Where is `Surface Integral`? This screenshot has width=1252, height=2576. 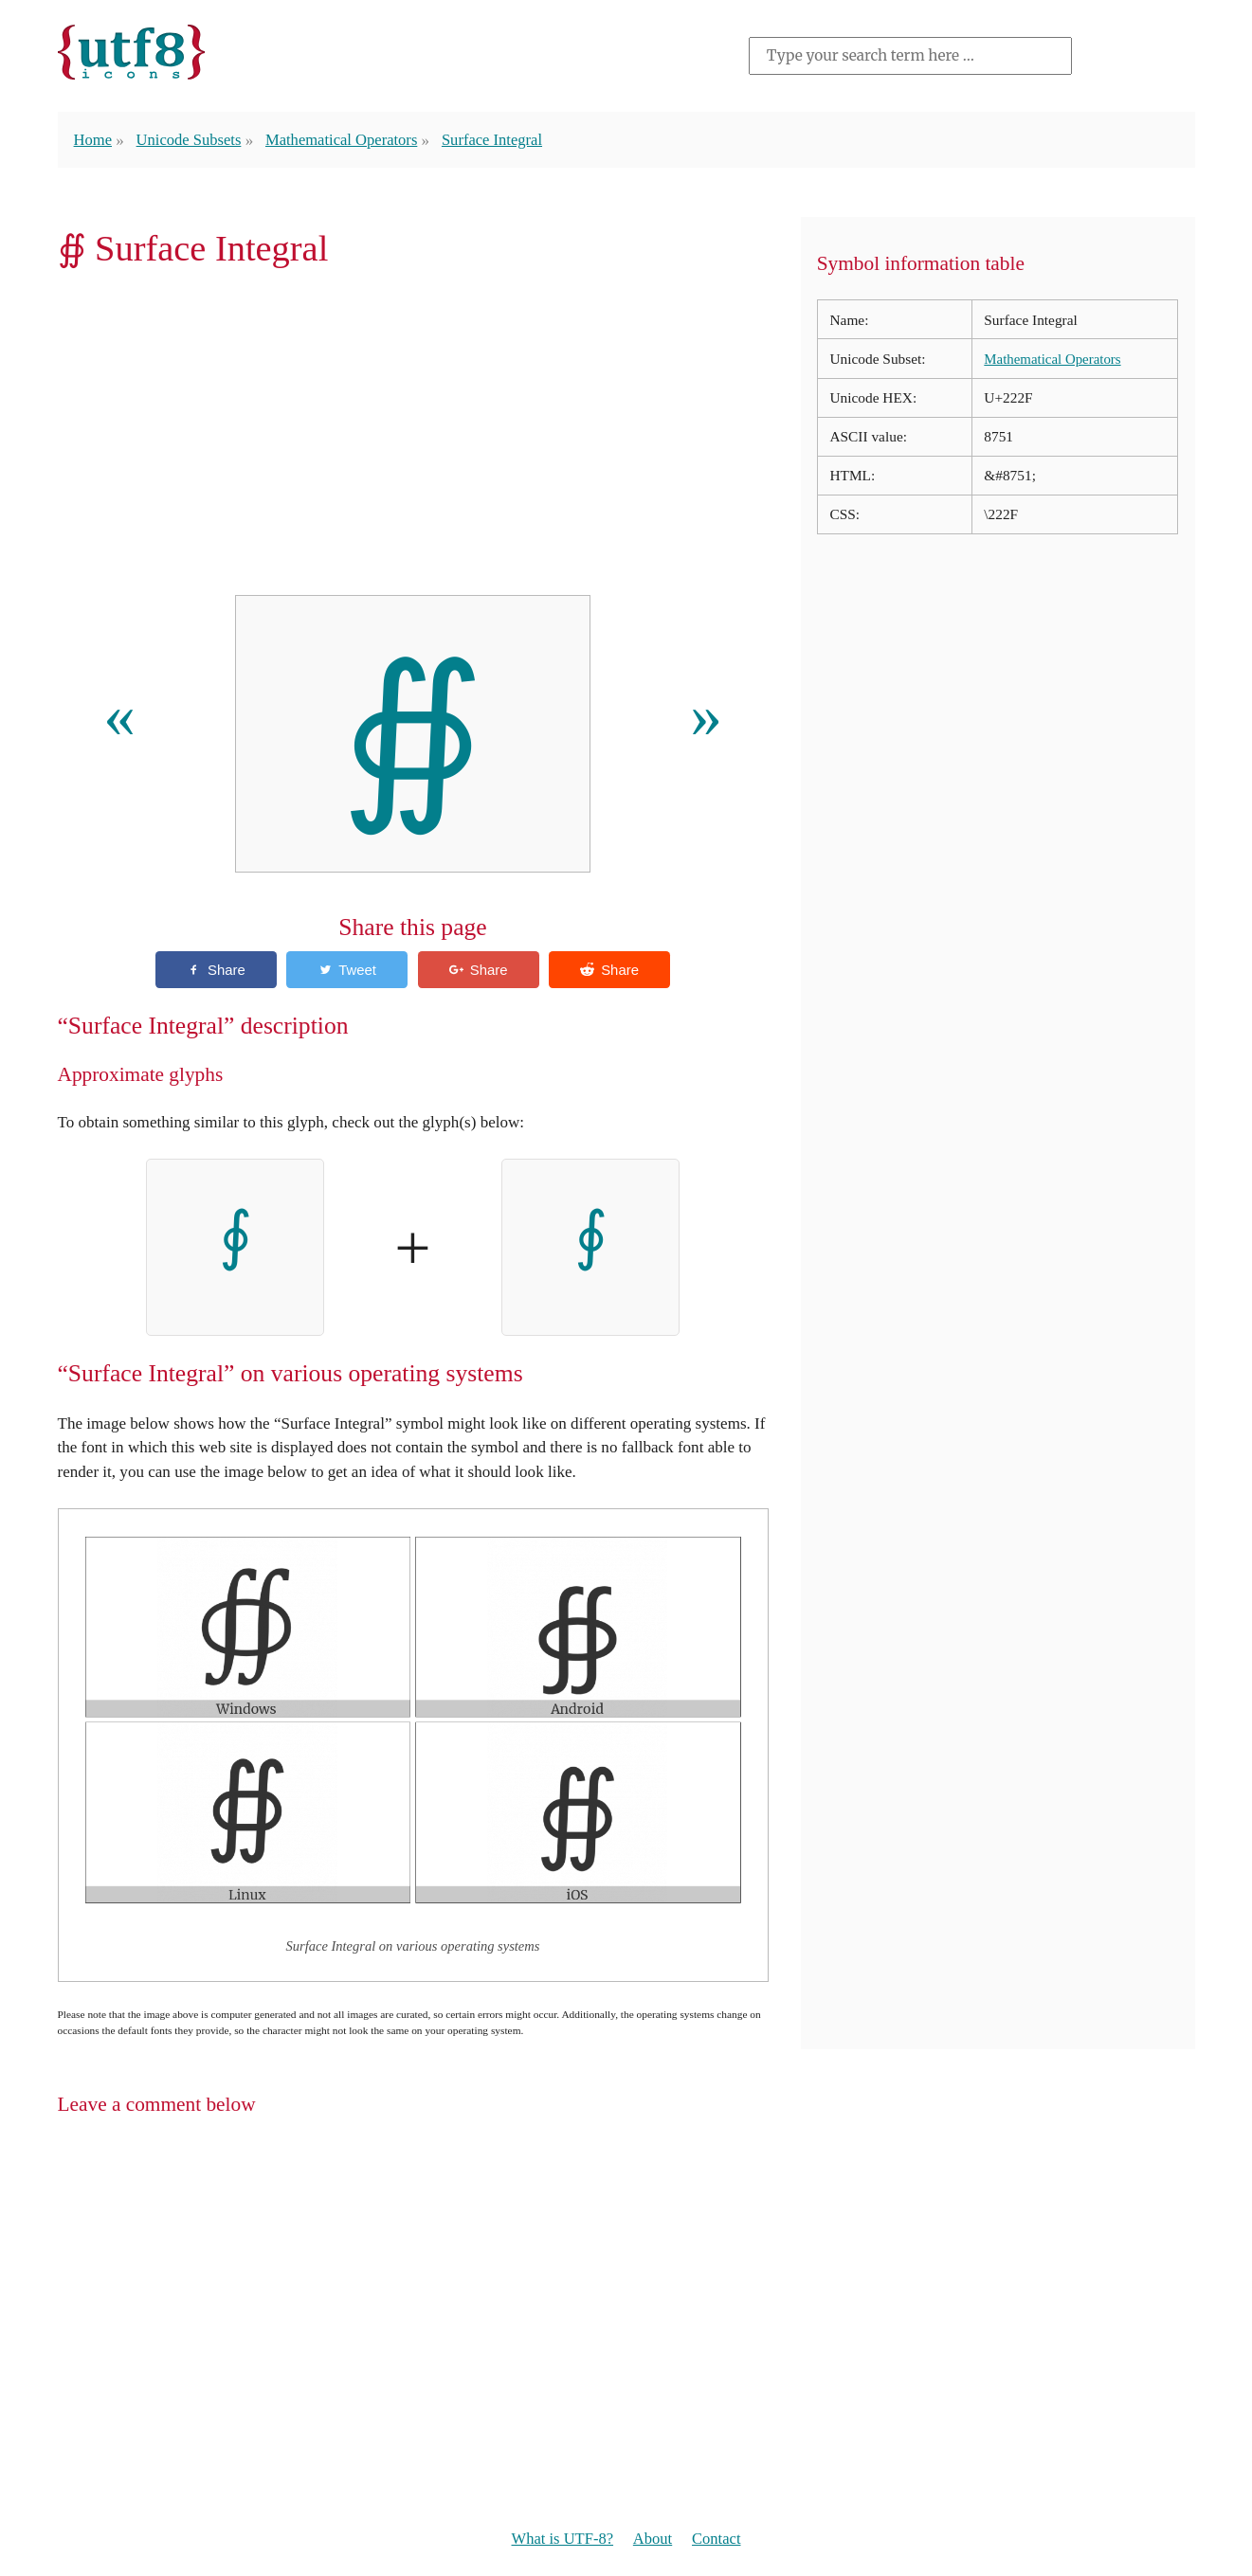
Surface Integral is located at coordinates (502, 139).